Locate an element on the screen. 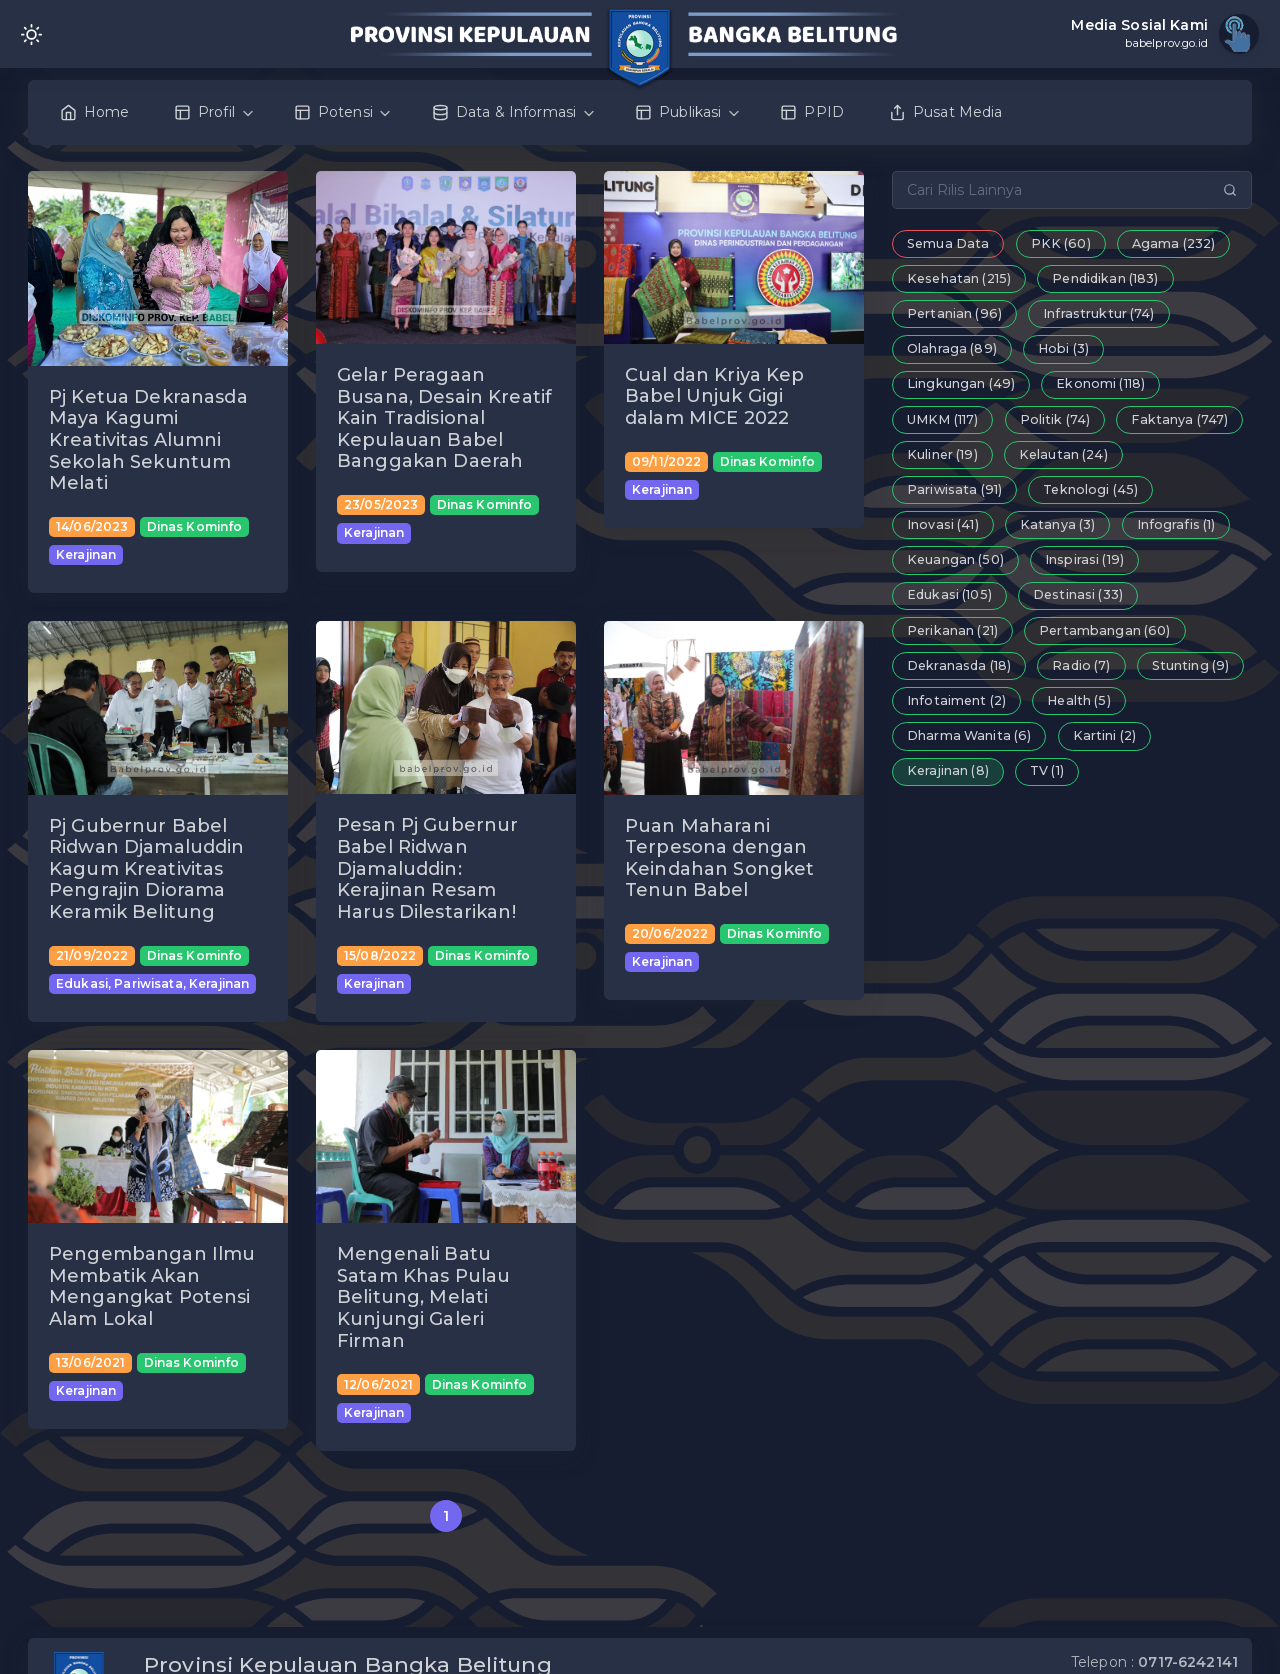 This screenshot has height=1674, width=1280. Perikanan (21) is located at coordinates (952, 630).